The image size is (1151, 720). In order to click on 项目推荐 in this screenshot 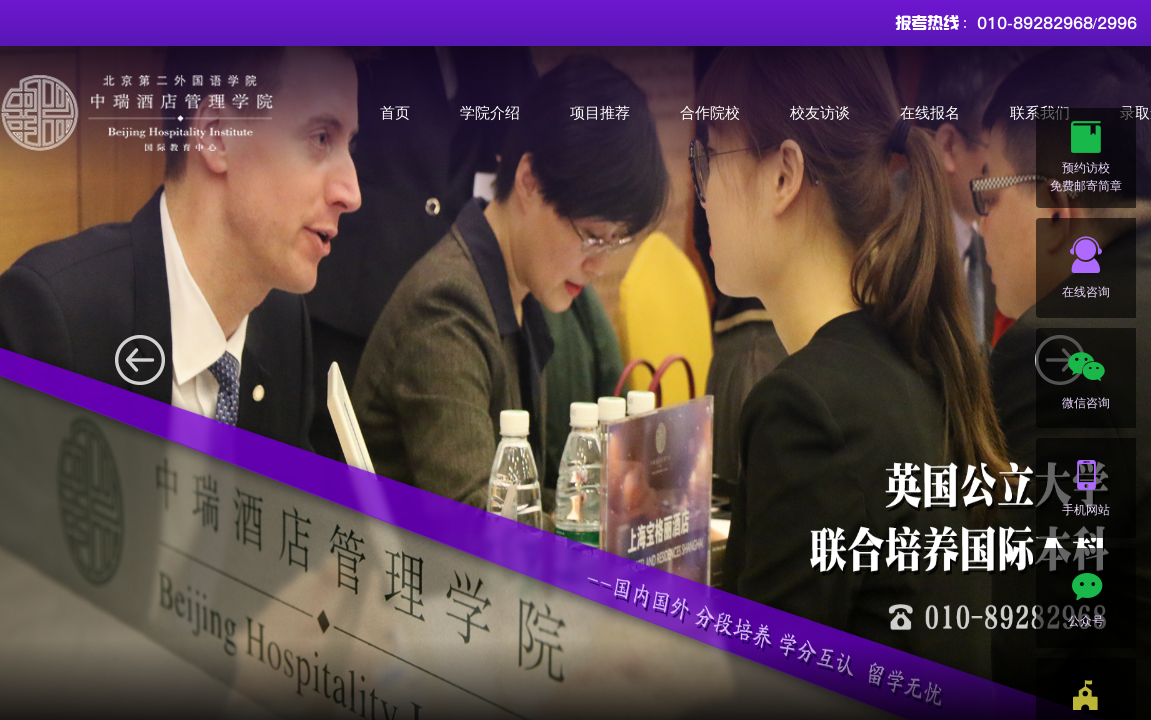, I will do `click(600, 112)`.